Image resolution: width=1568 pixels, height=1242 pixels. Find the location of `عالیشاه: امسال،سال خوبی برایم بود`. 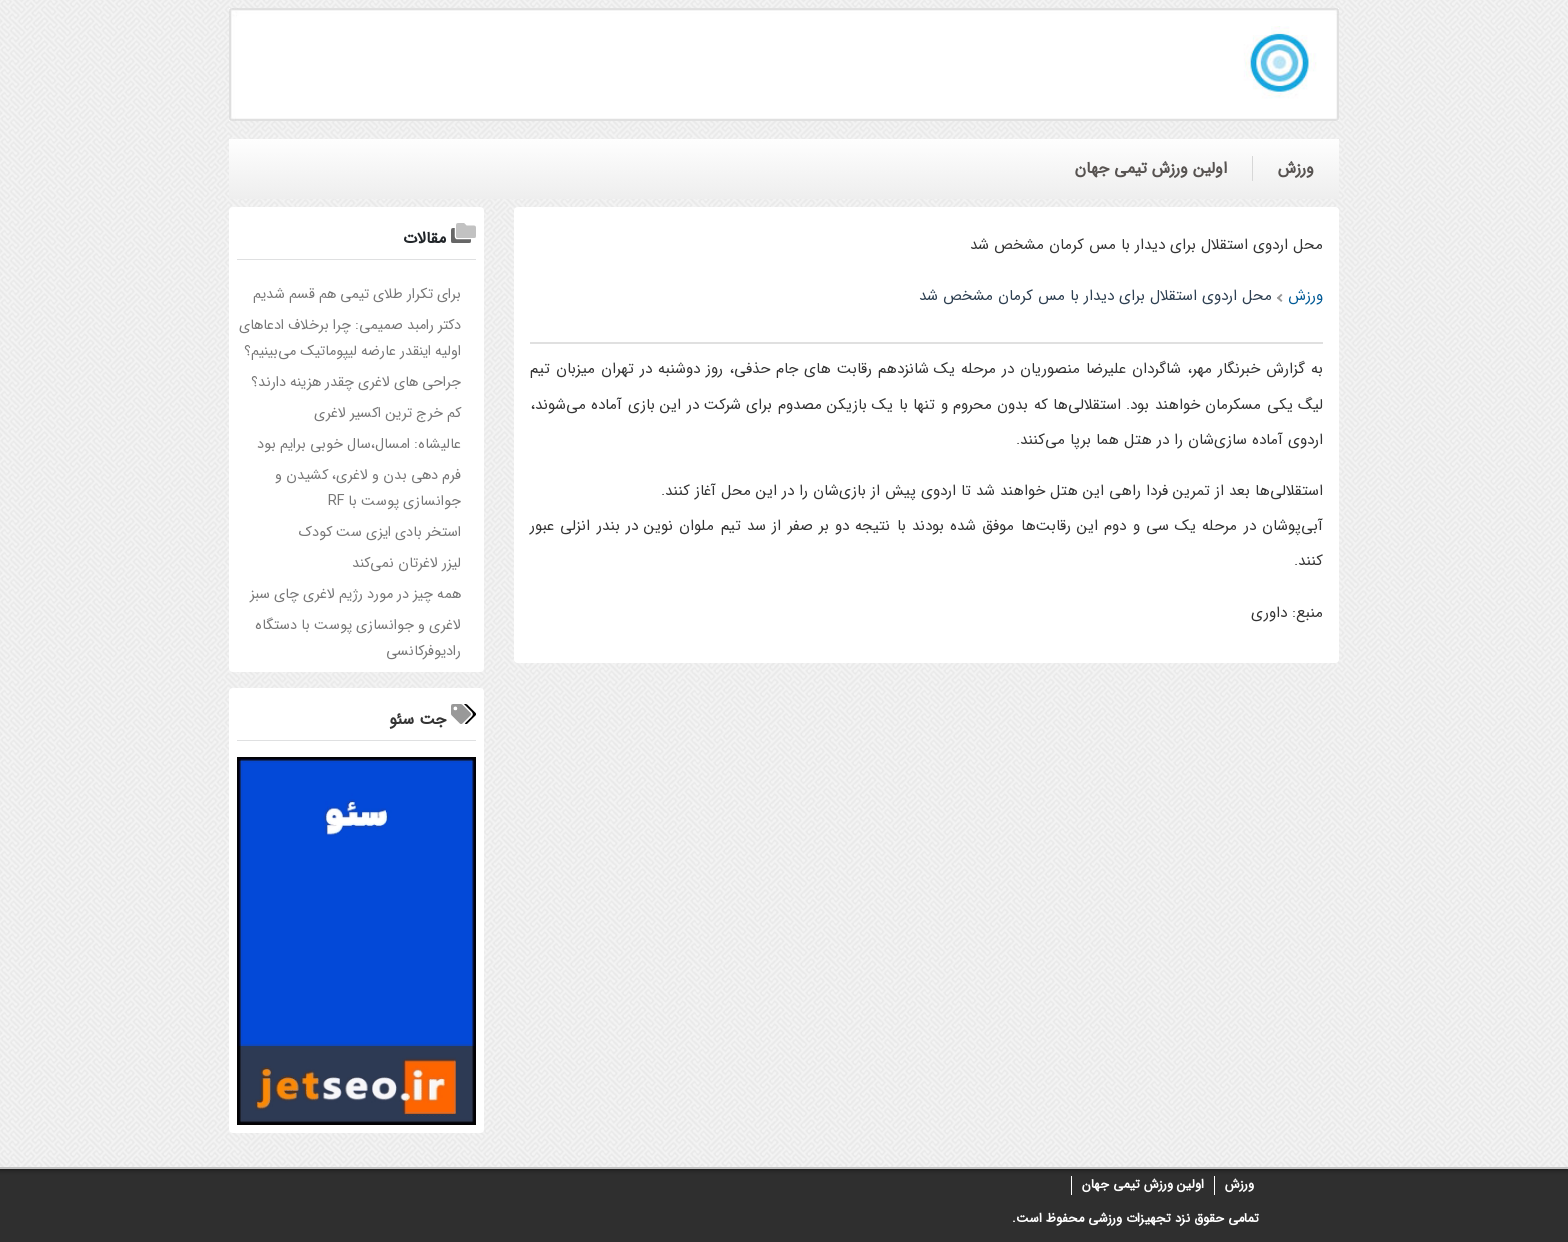

عالیشاه: امسال،سال خوبی برایم بود is located at coordinates (359, 444).